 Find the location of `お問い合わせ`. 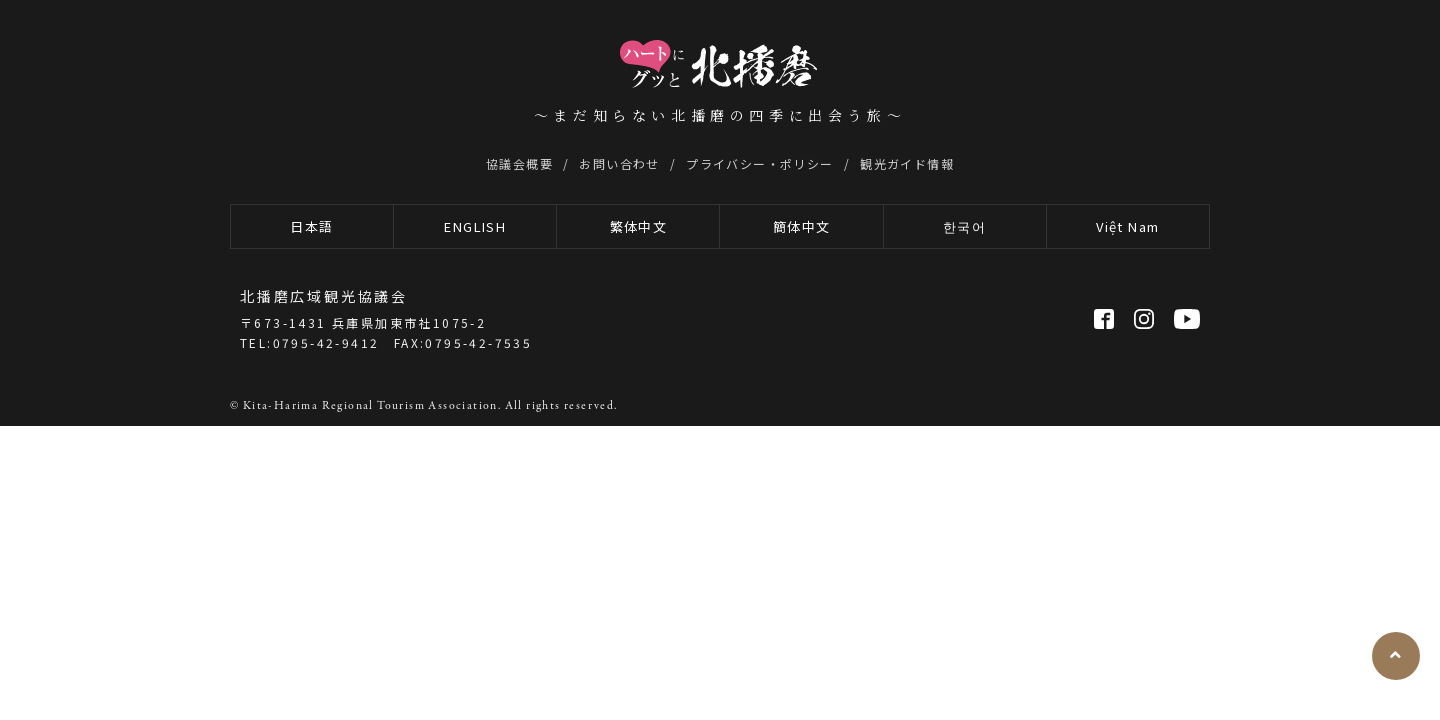

お問い合わせ is located at coordinates (619, 163).